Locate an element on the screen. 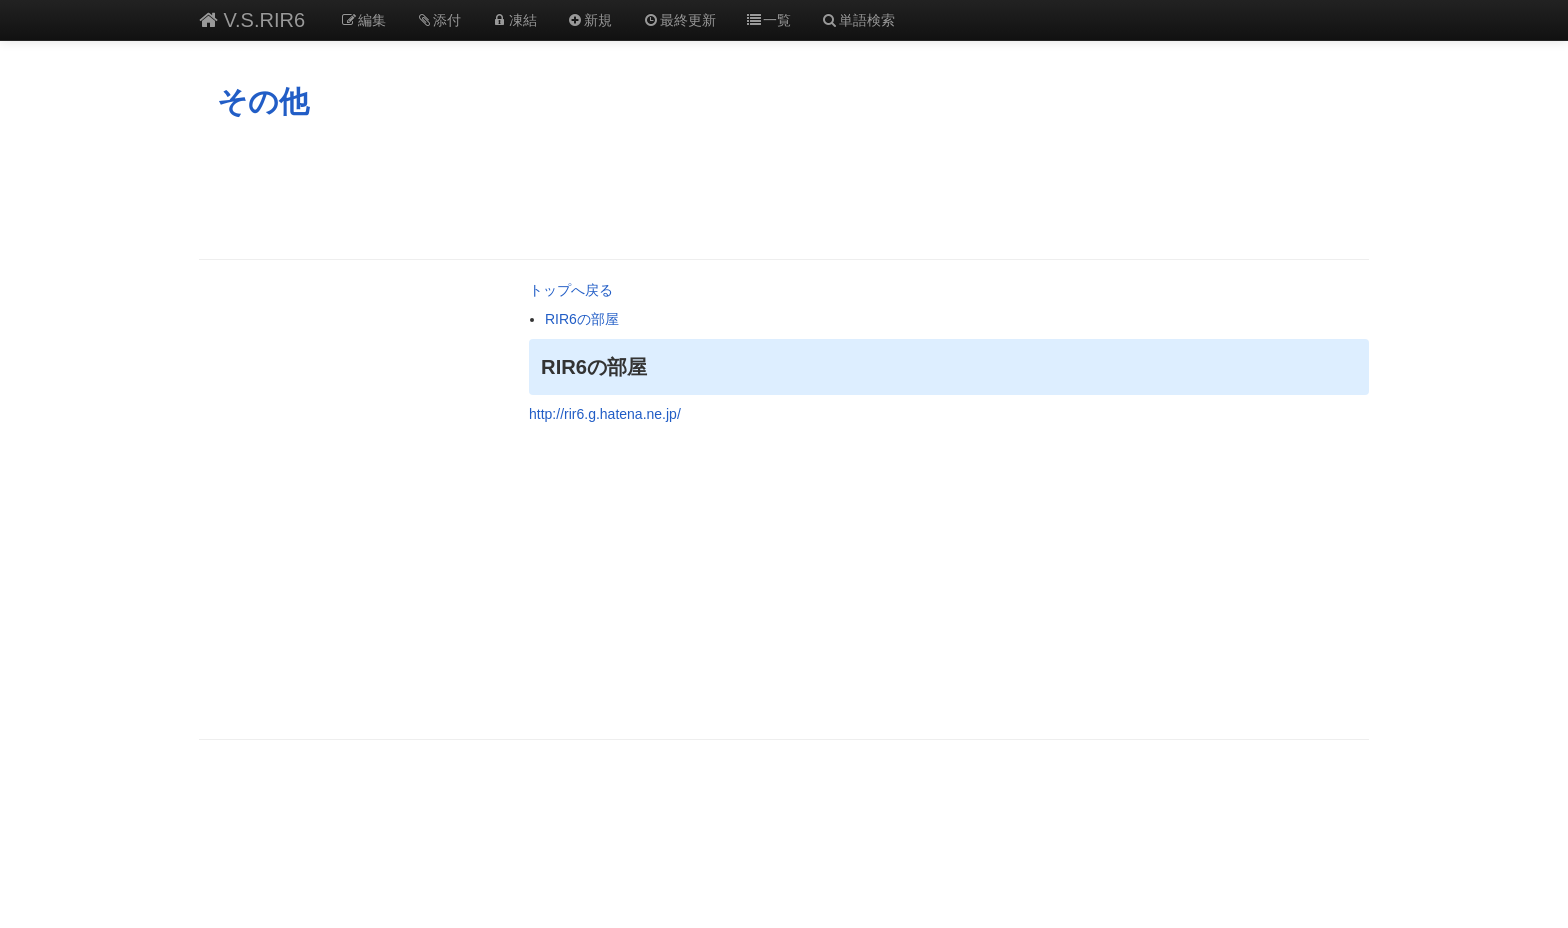 Image resolution: width=1568 pixels, height=928 pixels. 新規 is located at coordinates (590, 20).